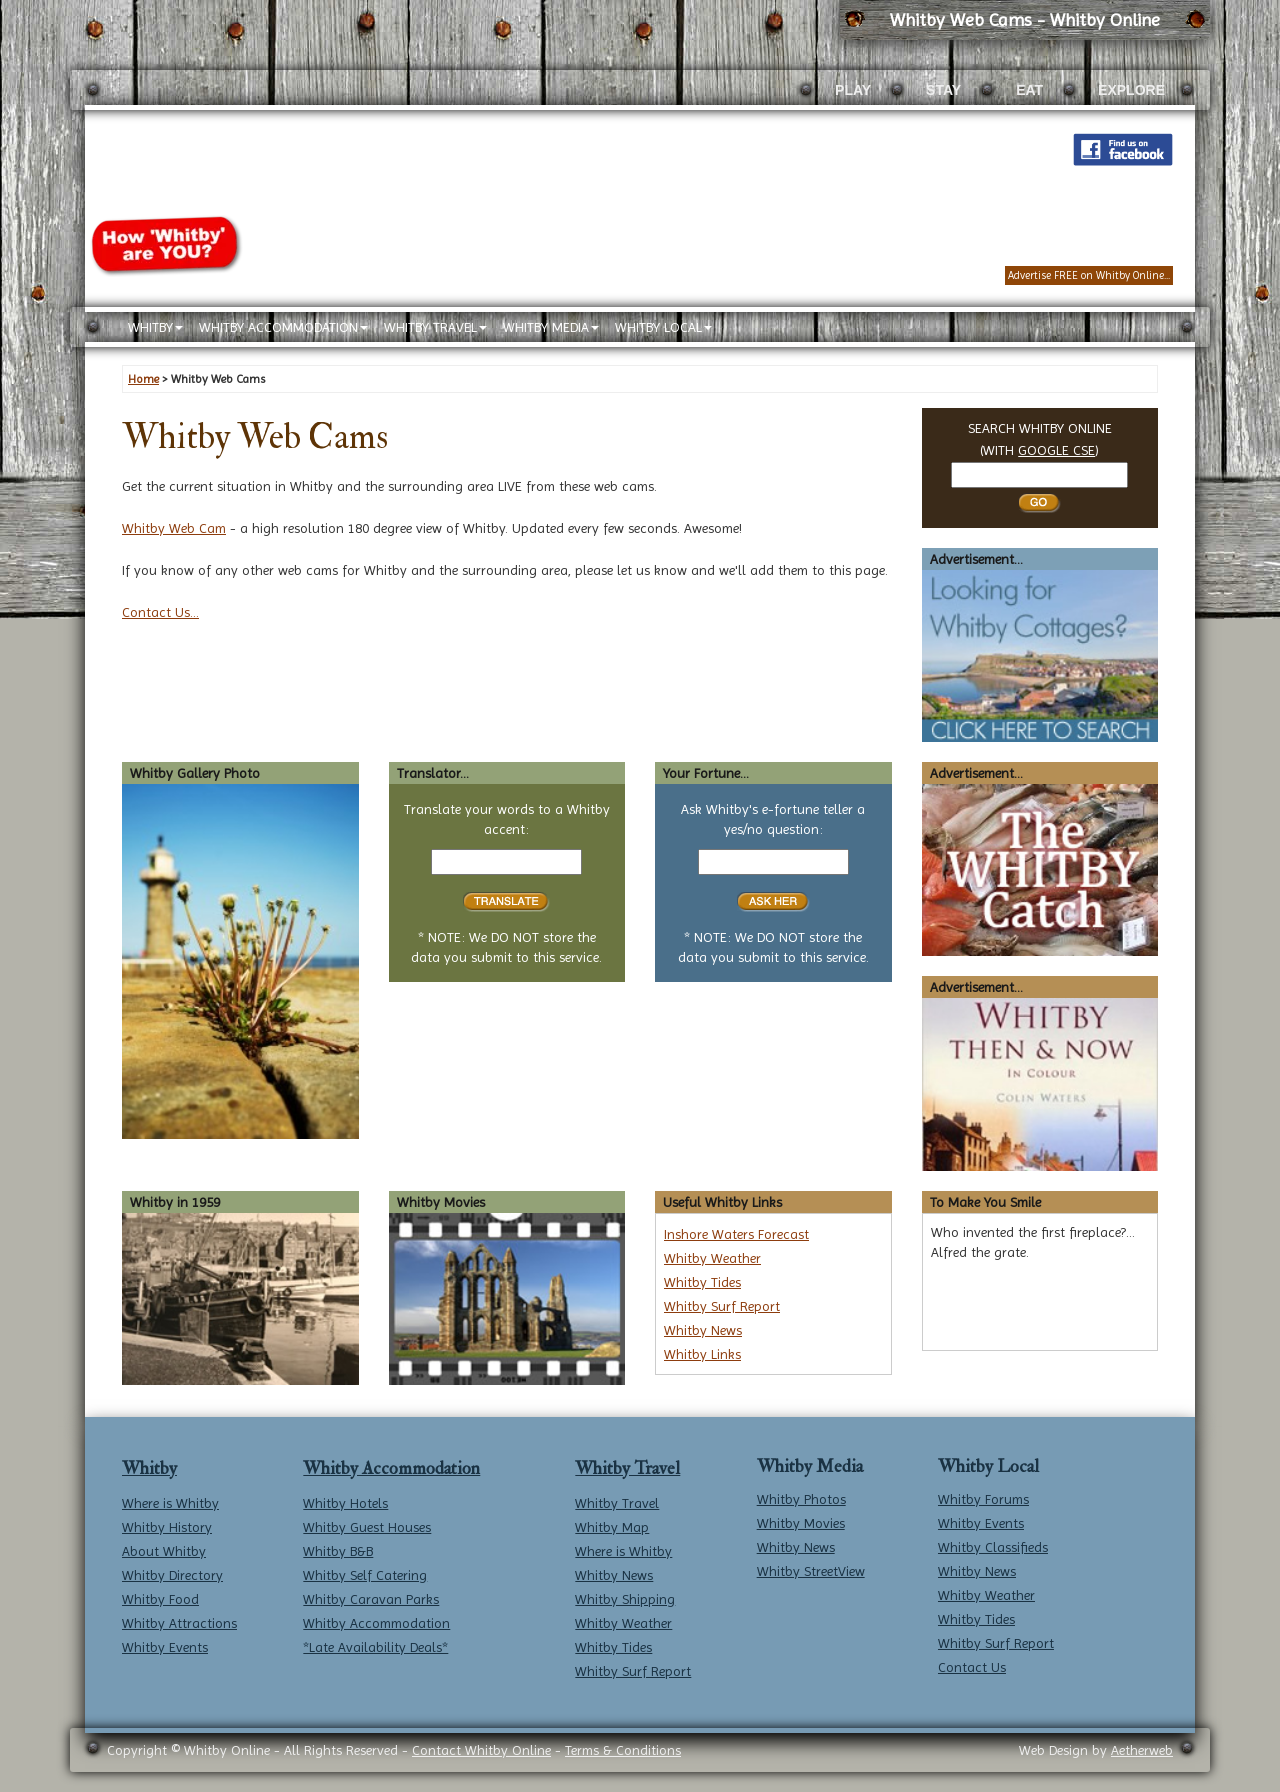 The height and width of the screenshot is (1792, 1280). I want to click on Whitby Links, so click(702, 1354).